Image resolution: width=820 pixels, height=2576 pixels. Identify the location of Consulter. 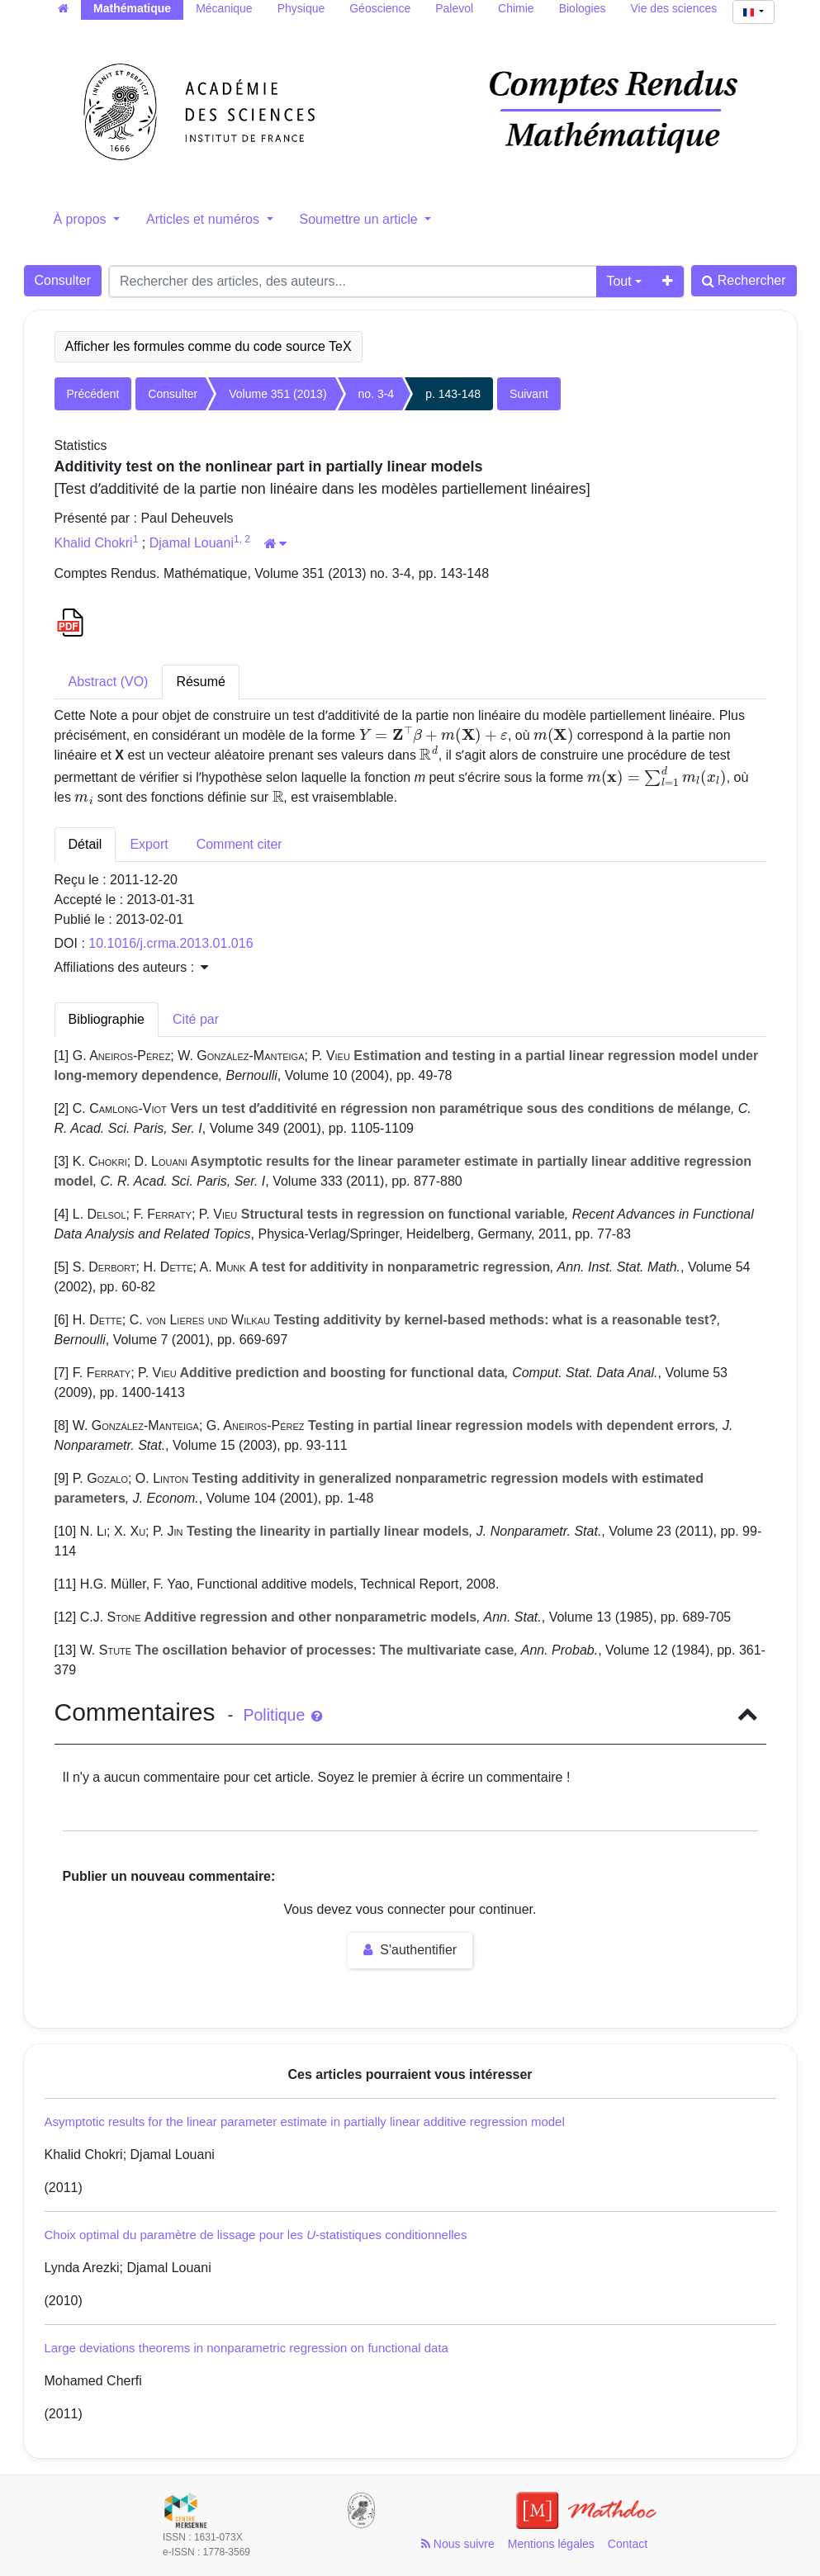
(63, 280).